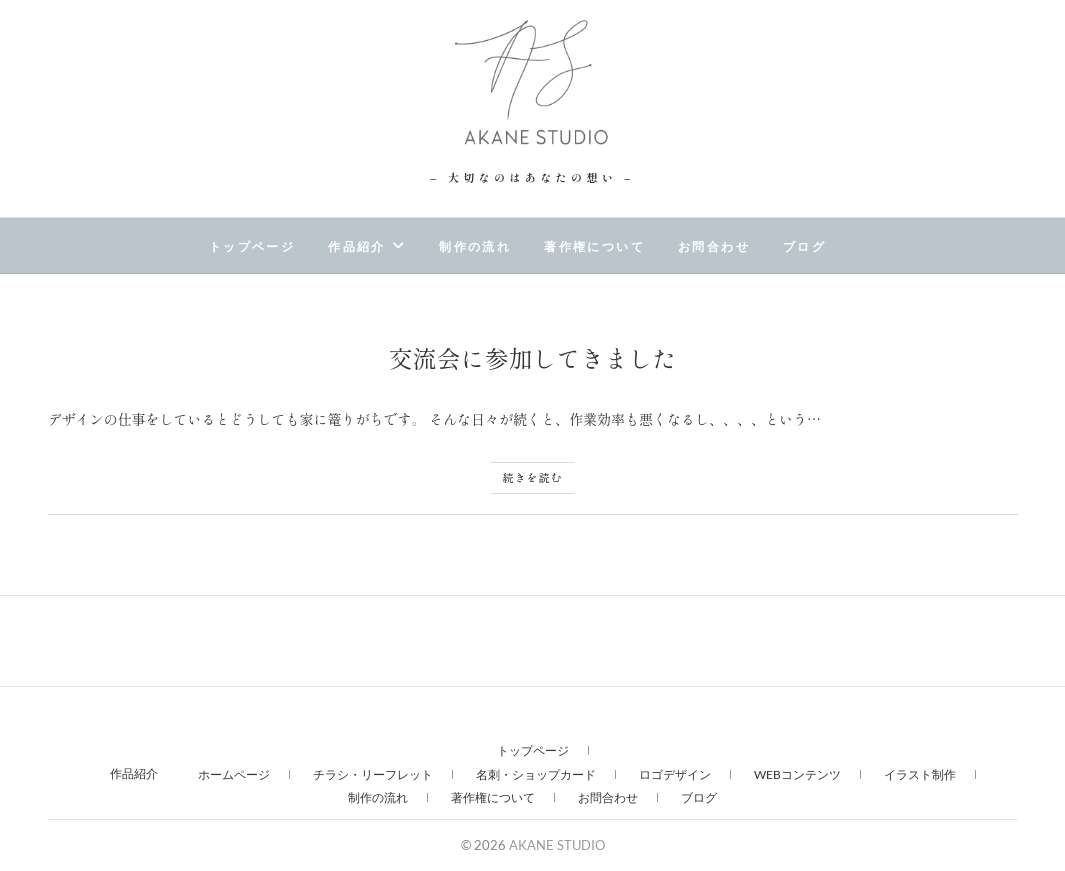  Describe the element at coordinates (475, 247) in the screenshot. I see `制作の流れ` at that location.